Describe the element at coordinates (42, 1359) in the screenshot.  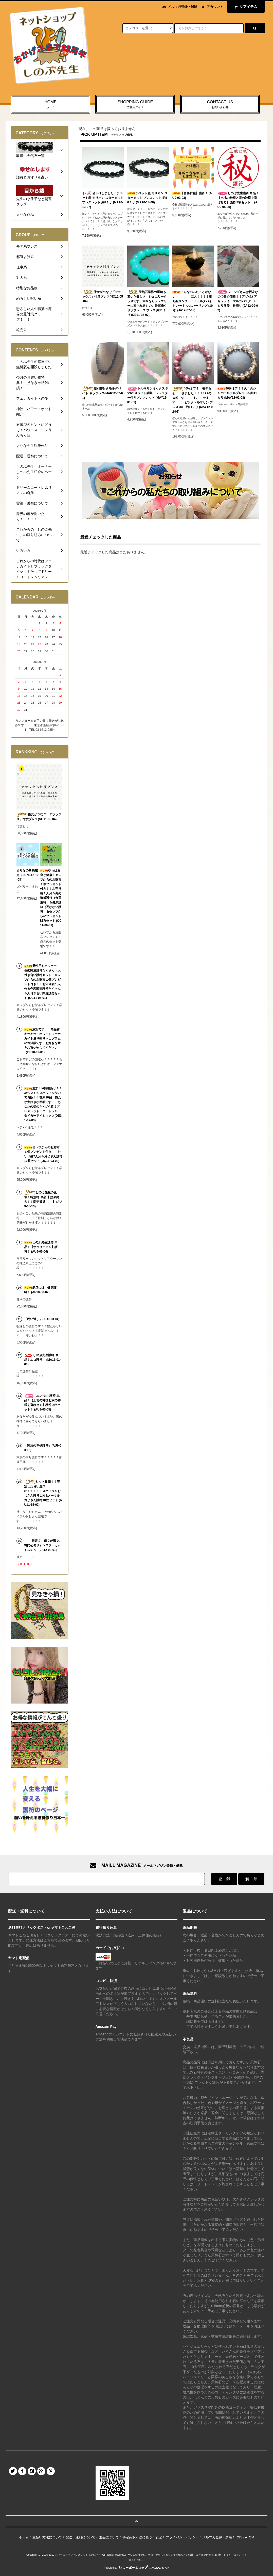
I see `しのぶ先生護符 単品！エロ護符！ (MA11-01-00)` at that location.